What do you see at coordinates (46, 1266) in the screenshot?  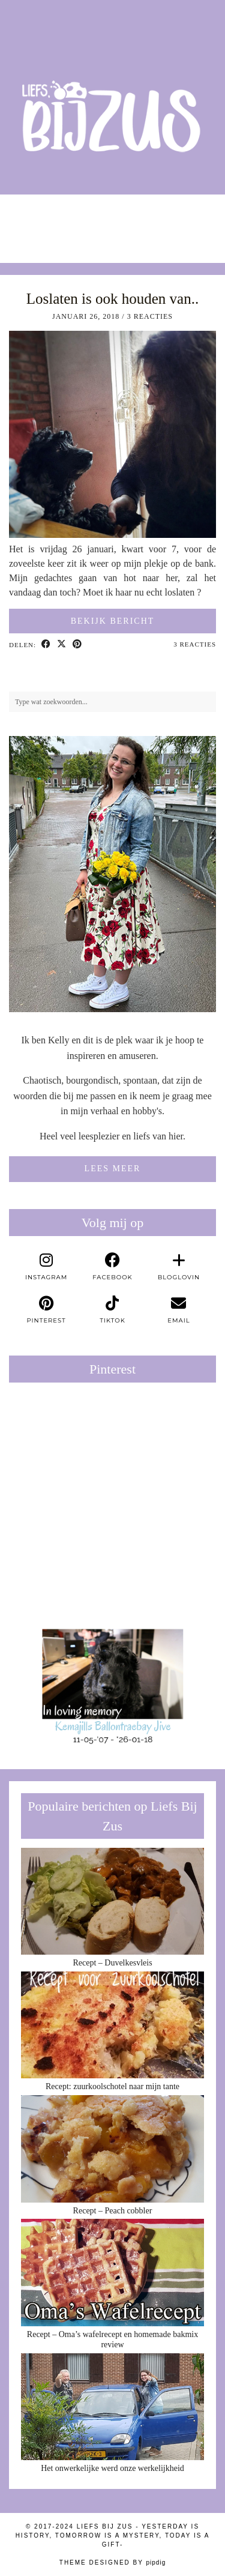 I see `[instagram]` at bounding box center [46, 1266].